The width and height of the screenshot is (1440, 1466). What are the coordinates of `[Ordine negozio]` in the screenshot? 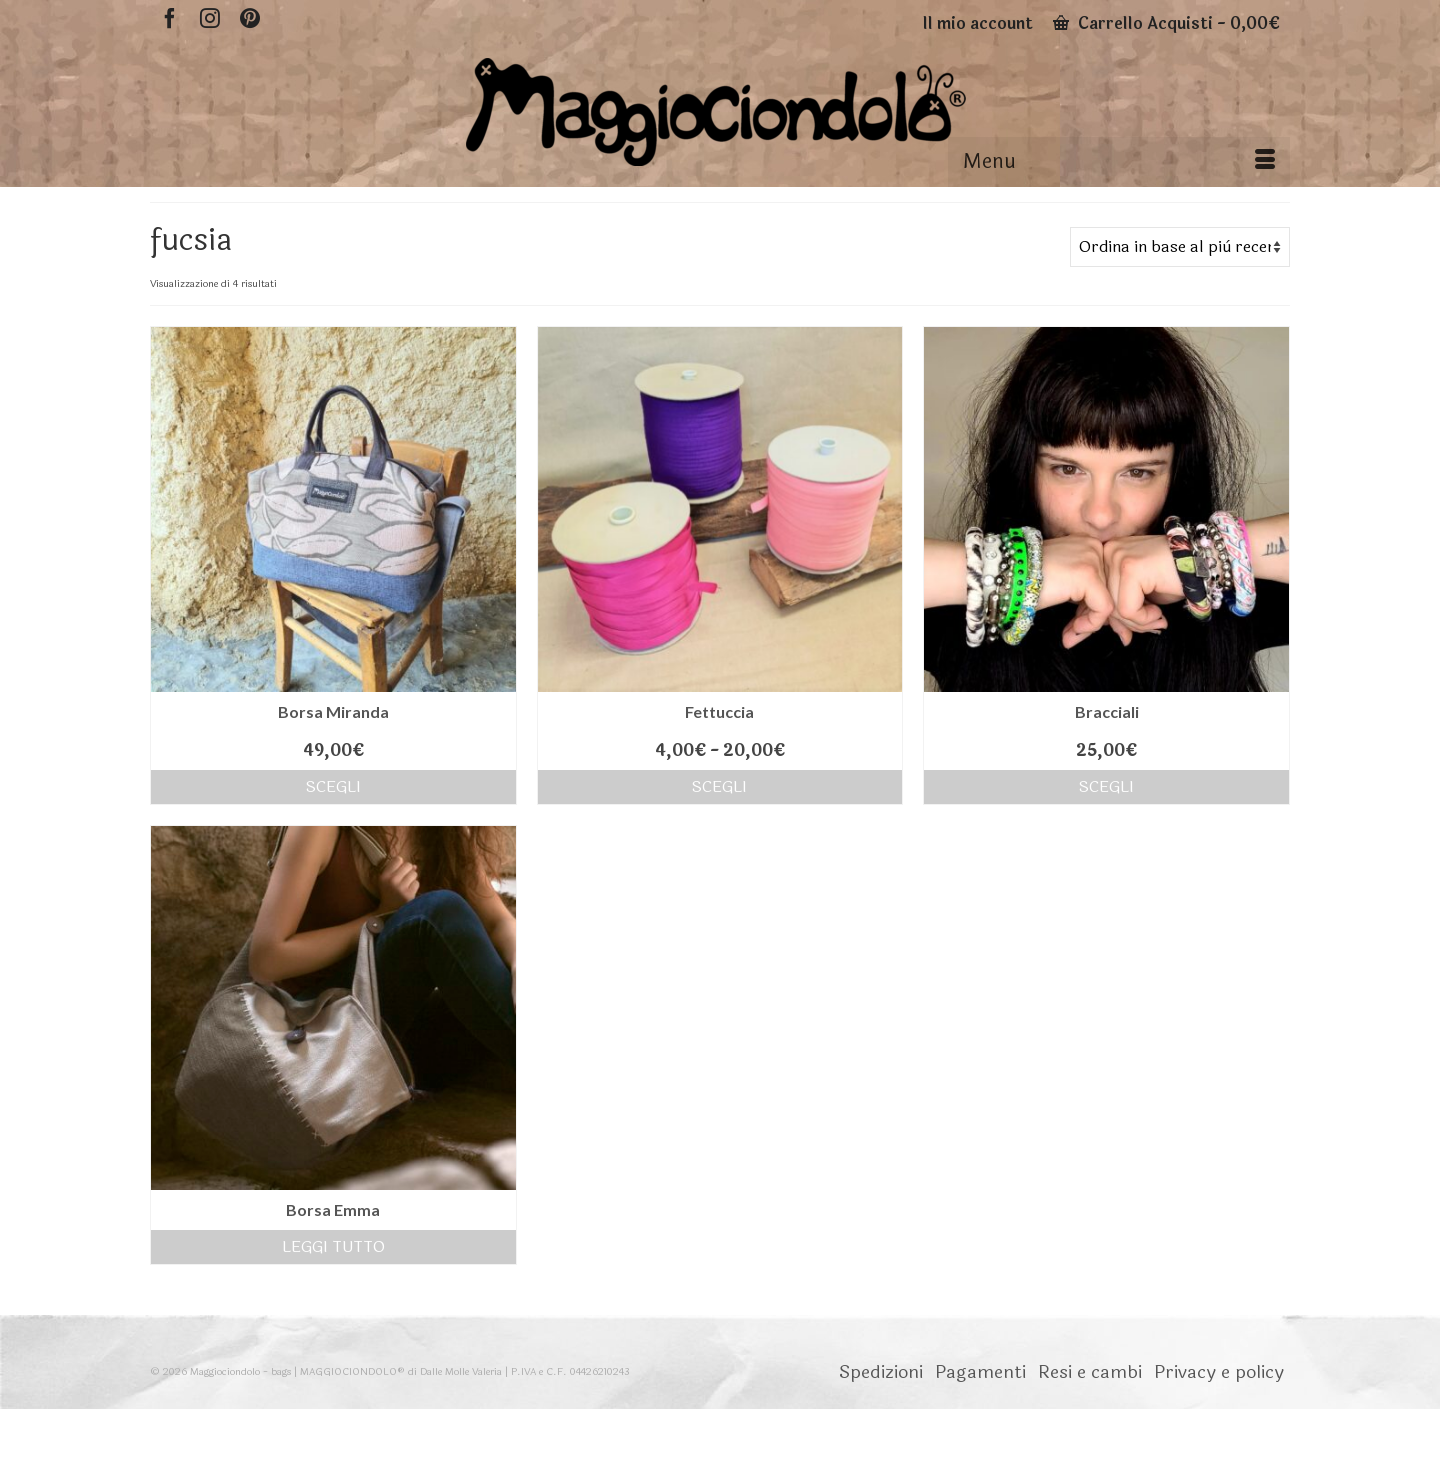 It's located at (1180, 247).